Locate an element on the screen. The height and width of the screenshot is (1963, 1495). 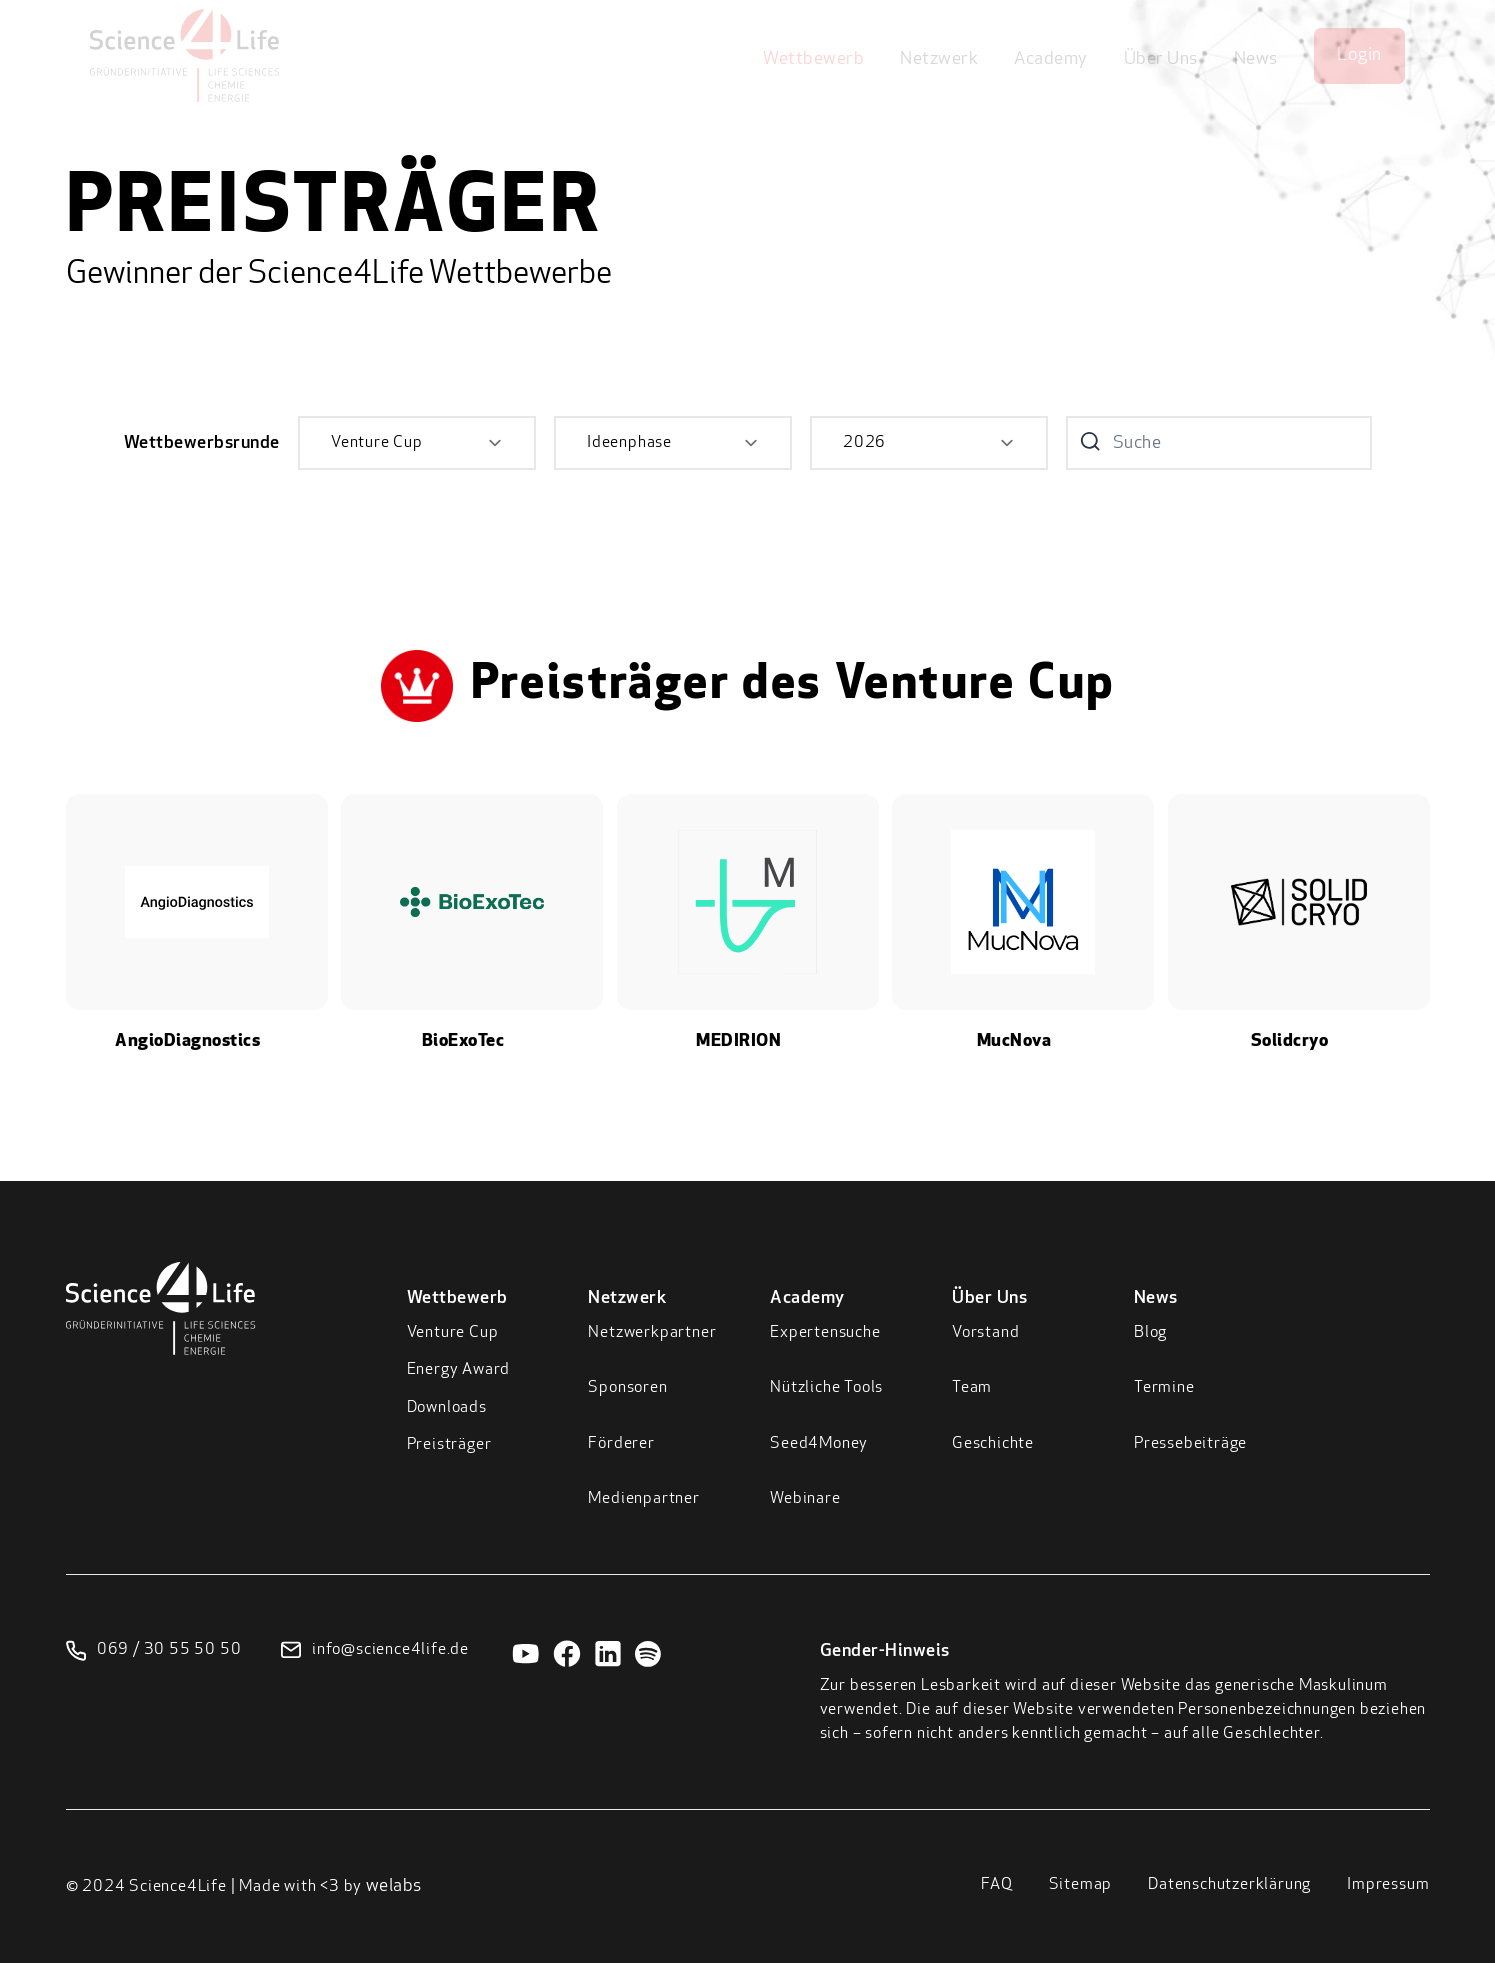
Energy Award is located at coordinates (459, 1370).